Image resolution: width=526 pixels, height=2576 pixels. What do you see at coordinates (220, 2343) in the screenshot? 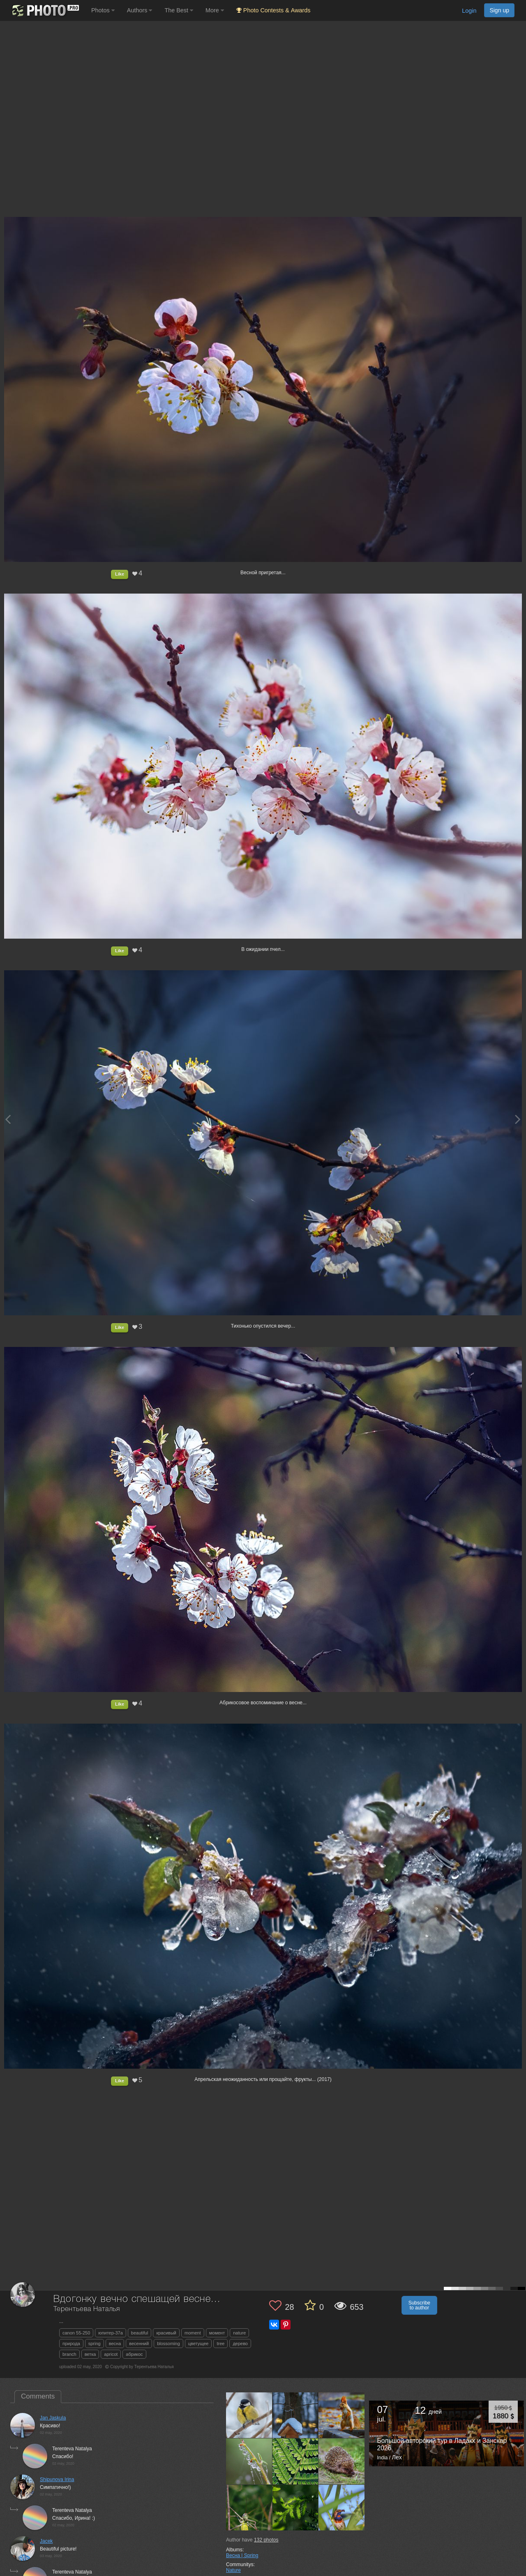
I see `tree` at bounding box center [220, 2343].